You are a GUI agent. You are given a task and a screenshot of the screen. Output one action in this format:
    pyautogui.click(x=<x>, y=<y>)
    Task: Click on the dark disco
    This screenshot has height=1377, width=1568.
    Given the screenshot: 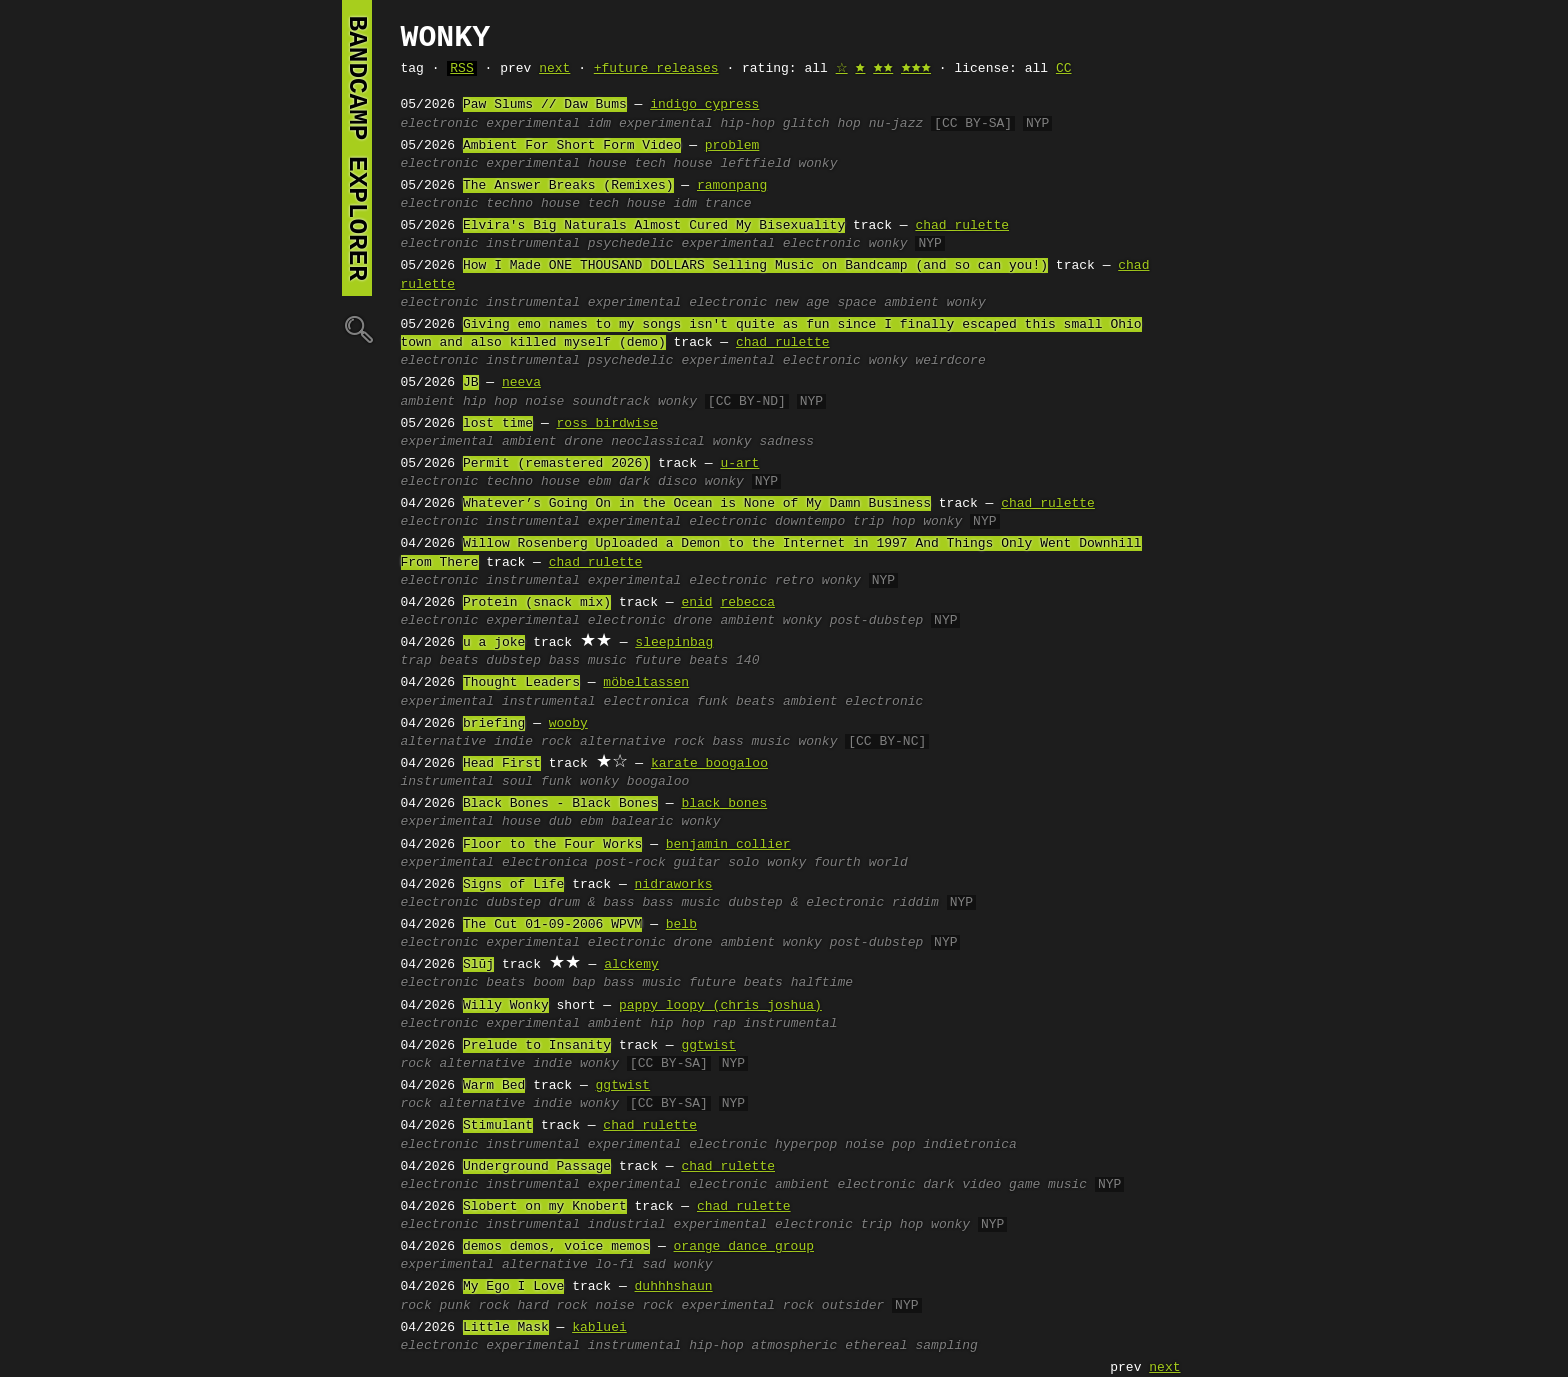 What is the action you would take?
    pyautogui.click(x=658, y=482)
    